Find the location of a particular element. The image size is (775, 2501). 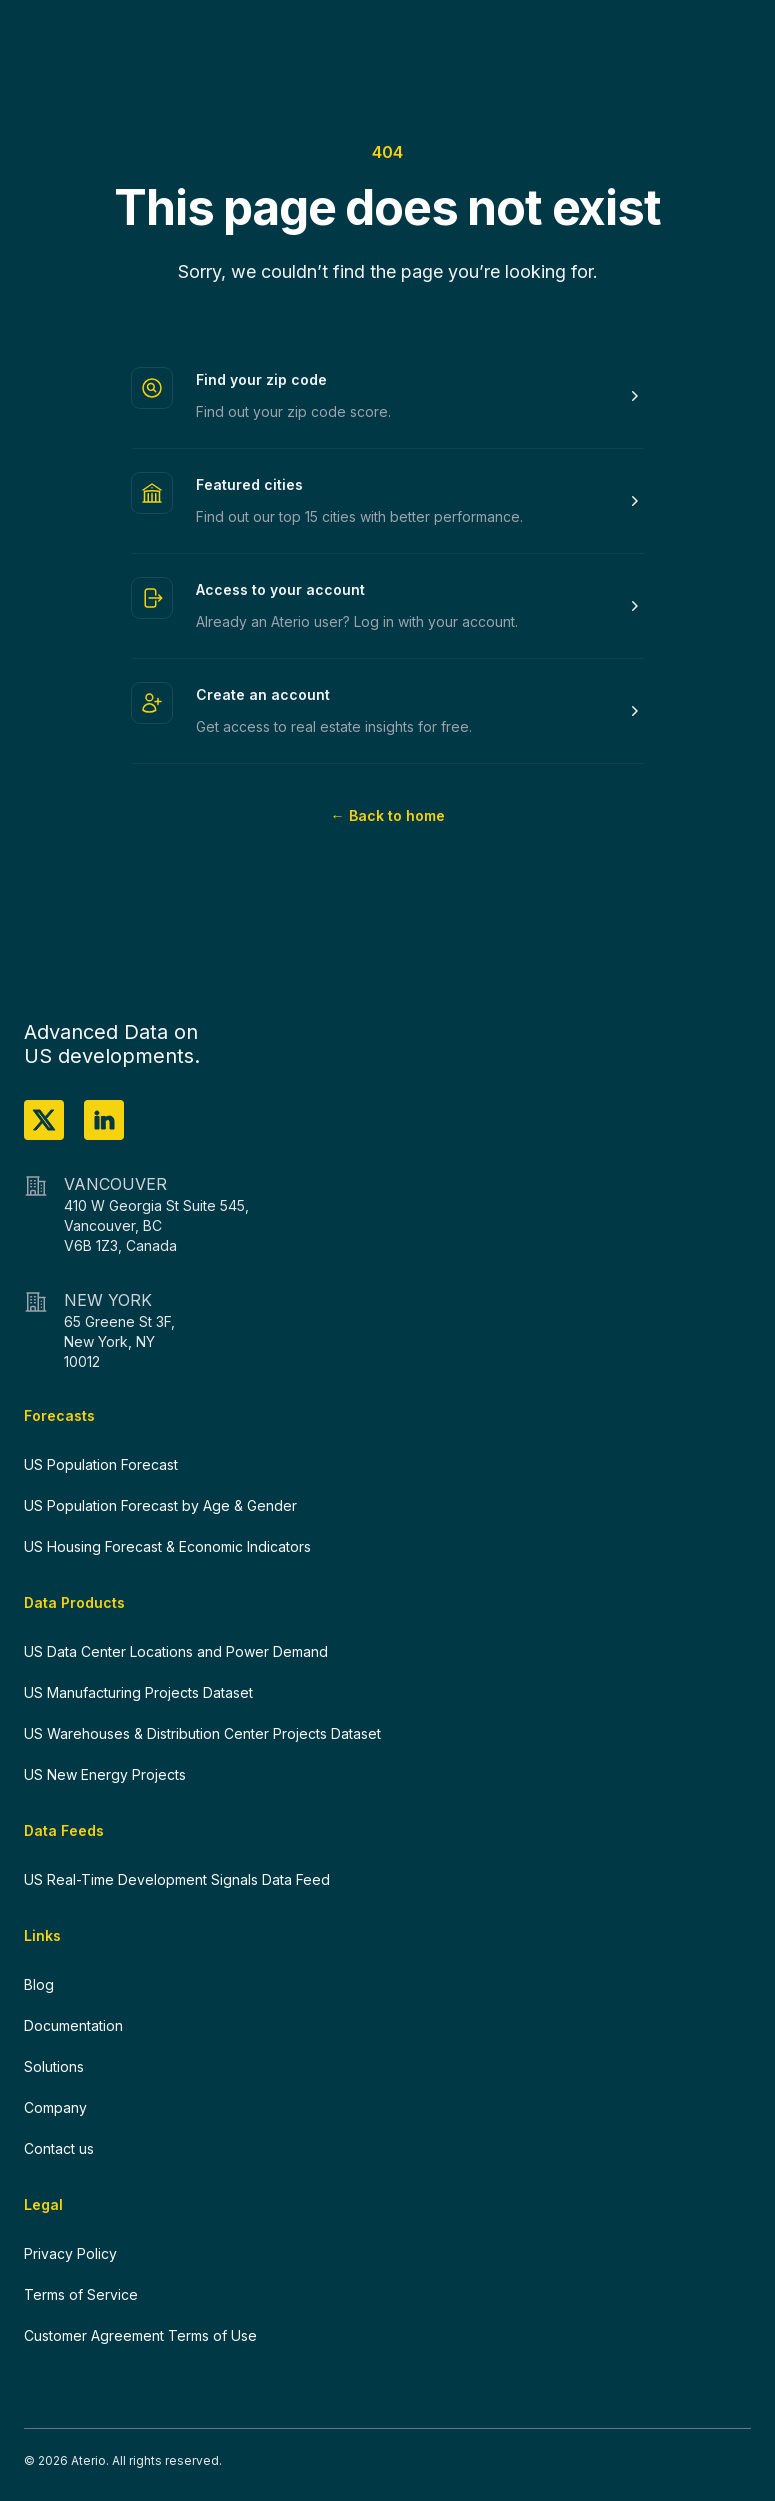

US New Energy Projects is located at coordinates (105, 1774).